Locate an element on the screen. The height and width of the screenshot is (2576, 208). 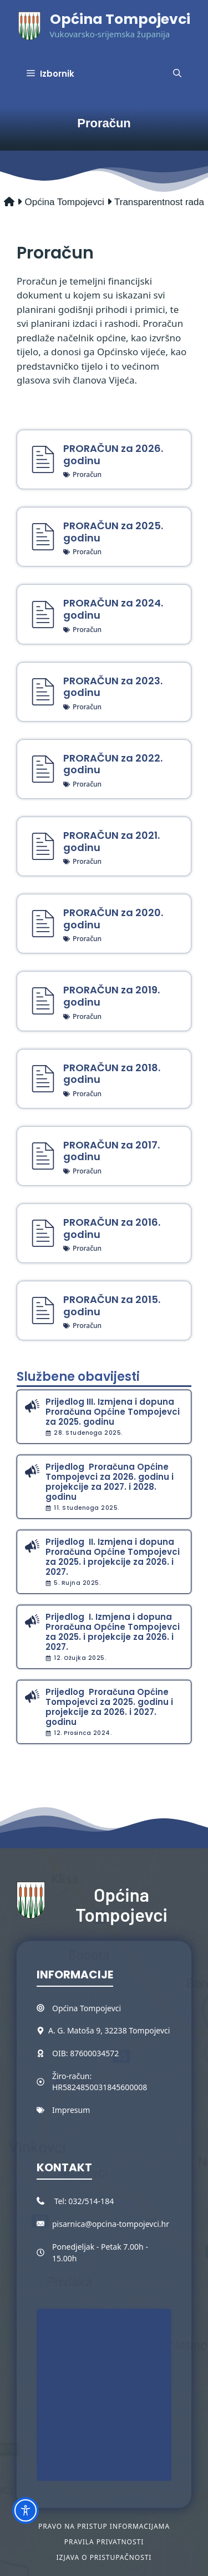
[button] is located at coordinates (177, 74).